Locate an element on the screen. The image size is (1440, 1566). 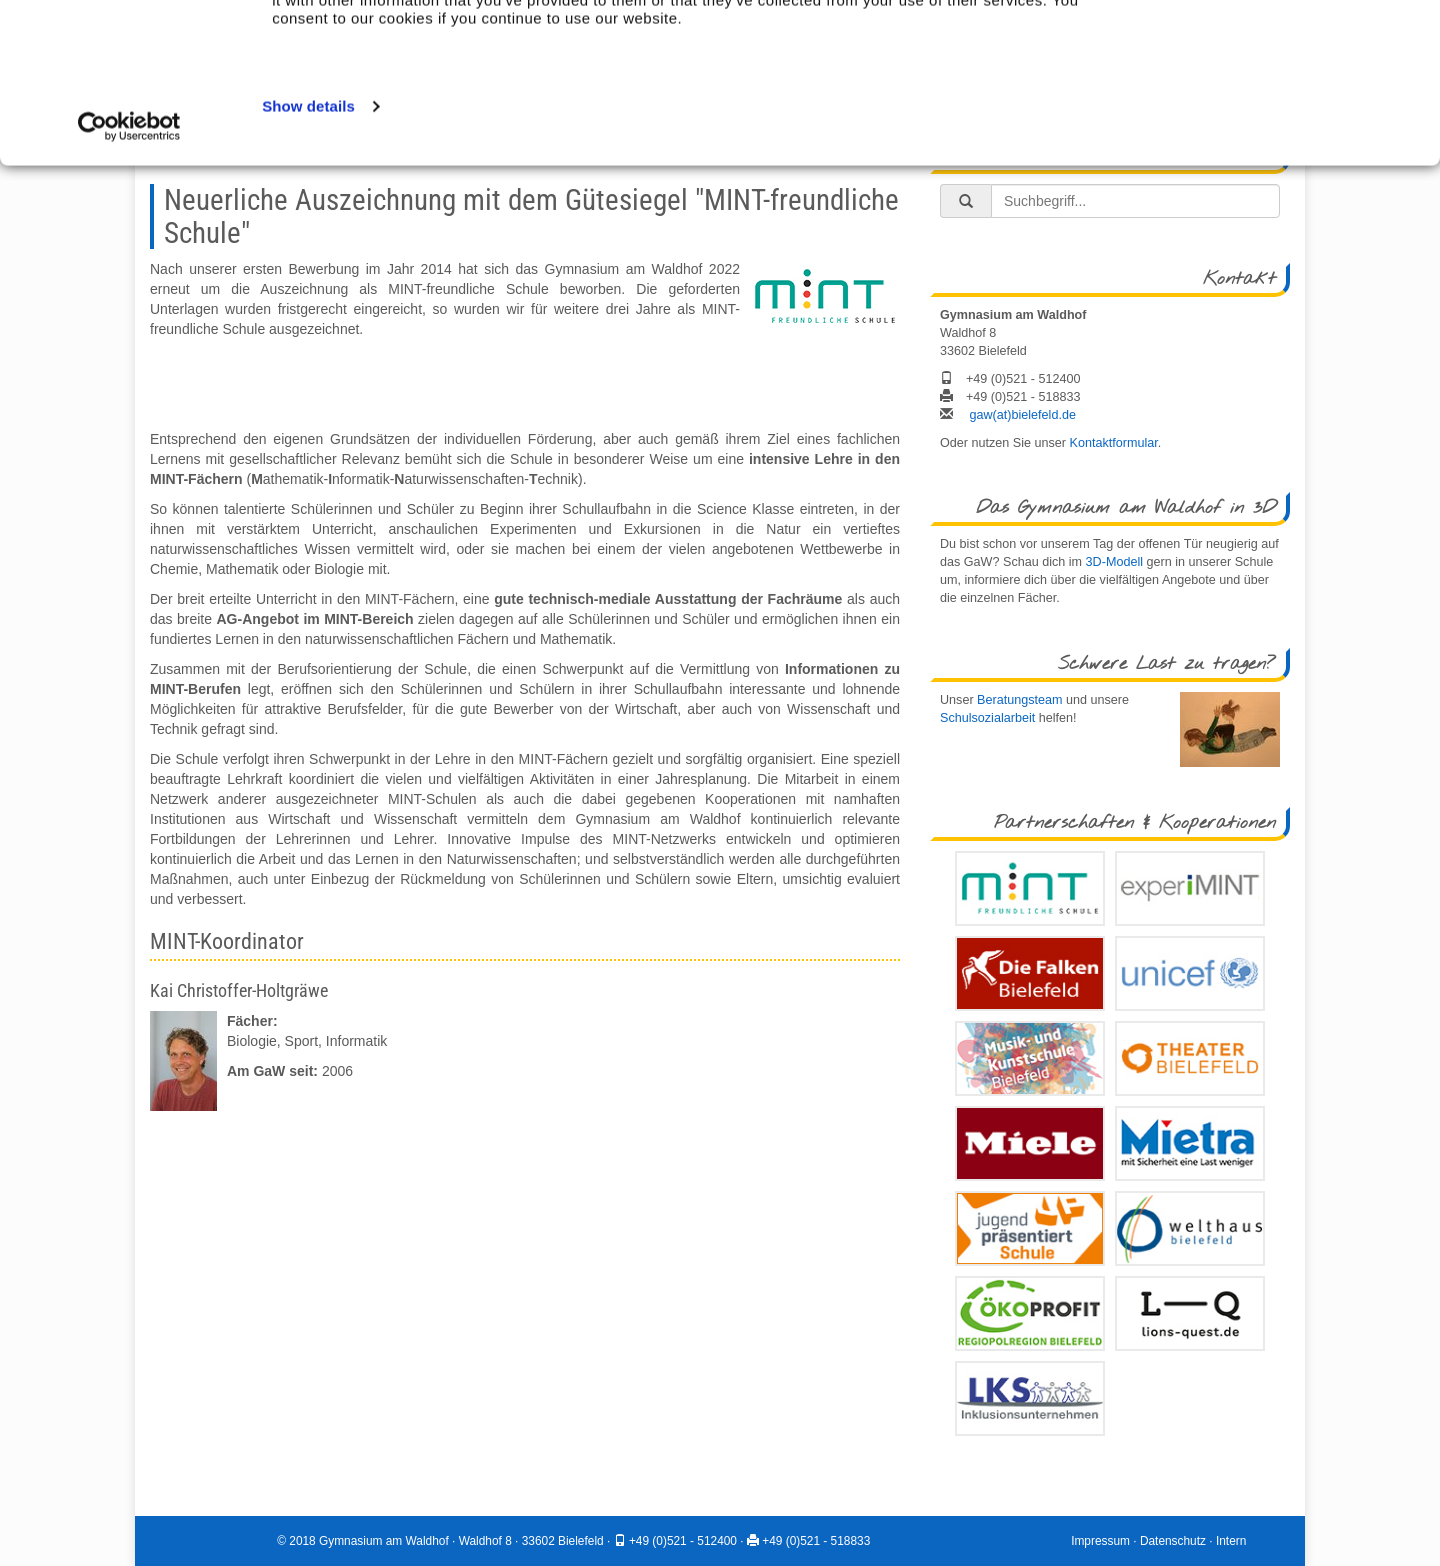
[Usercentrics Cookiebot - opens in a new window] is located at coordinates (129, 276).